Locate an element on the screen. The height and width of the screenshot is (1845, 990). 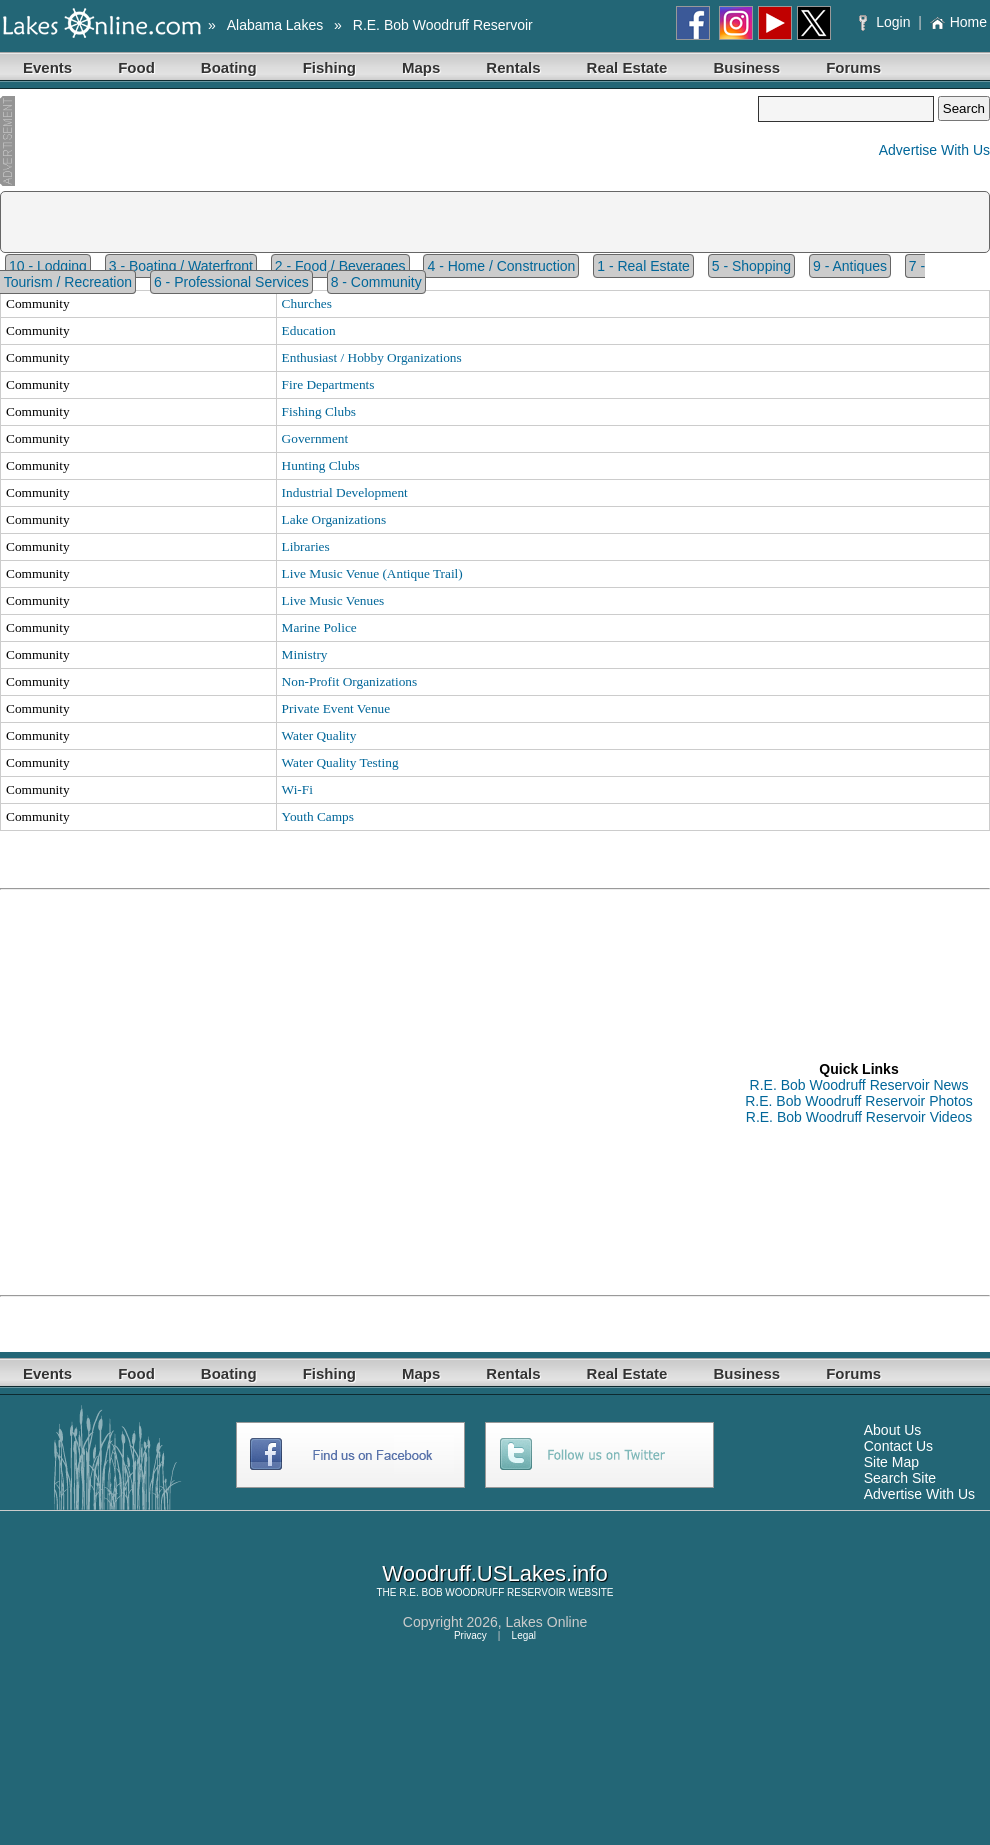
Business is located at coordinates (746, 67).